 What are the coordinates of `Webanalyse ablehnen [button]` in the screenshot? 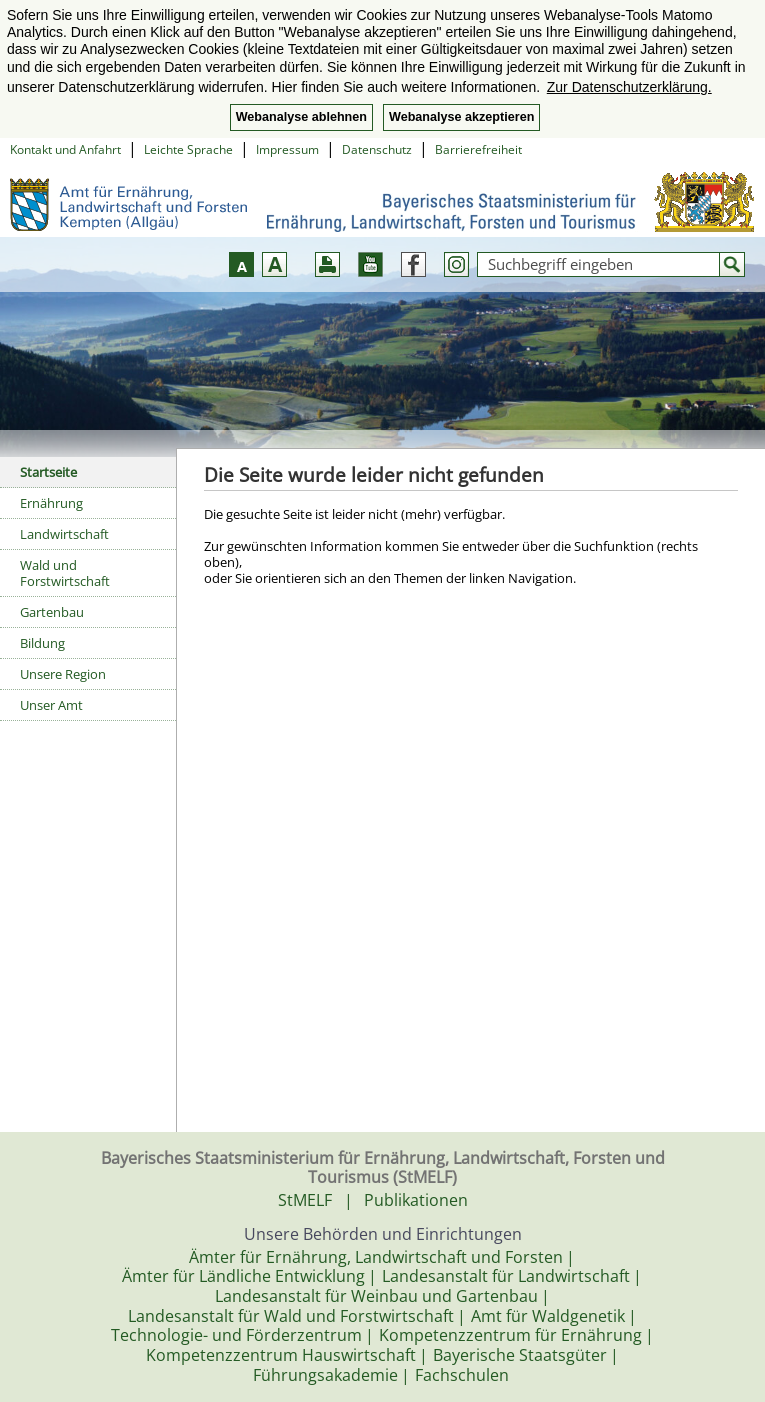 It's located at (301, 117).